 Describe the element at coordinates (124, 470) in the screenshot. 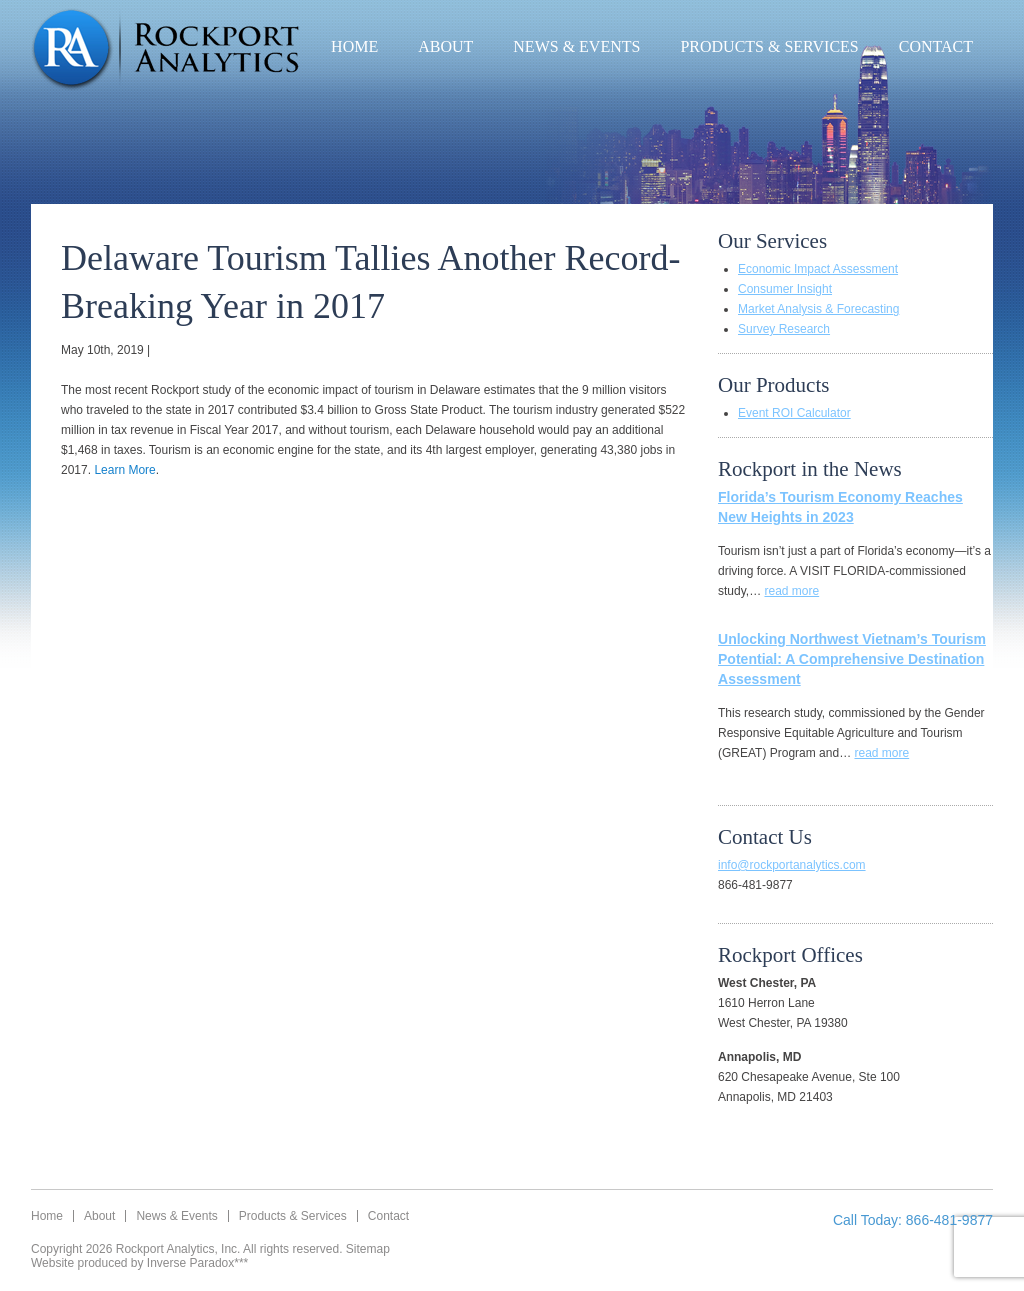

I see `Learn More` at that location.